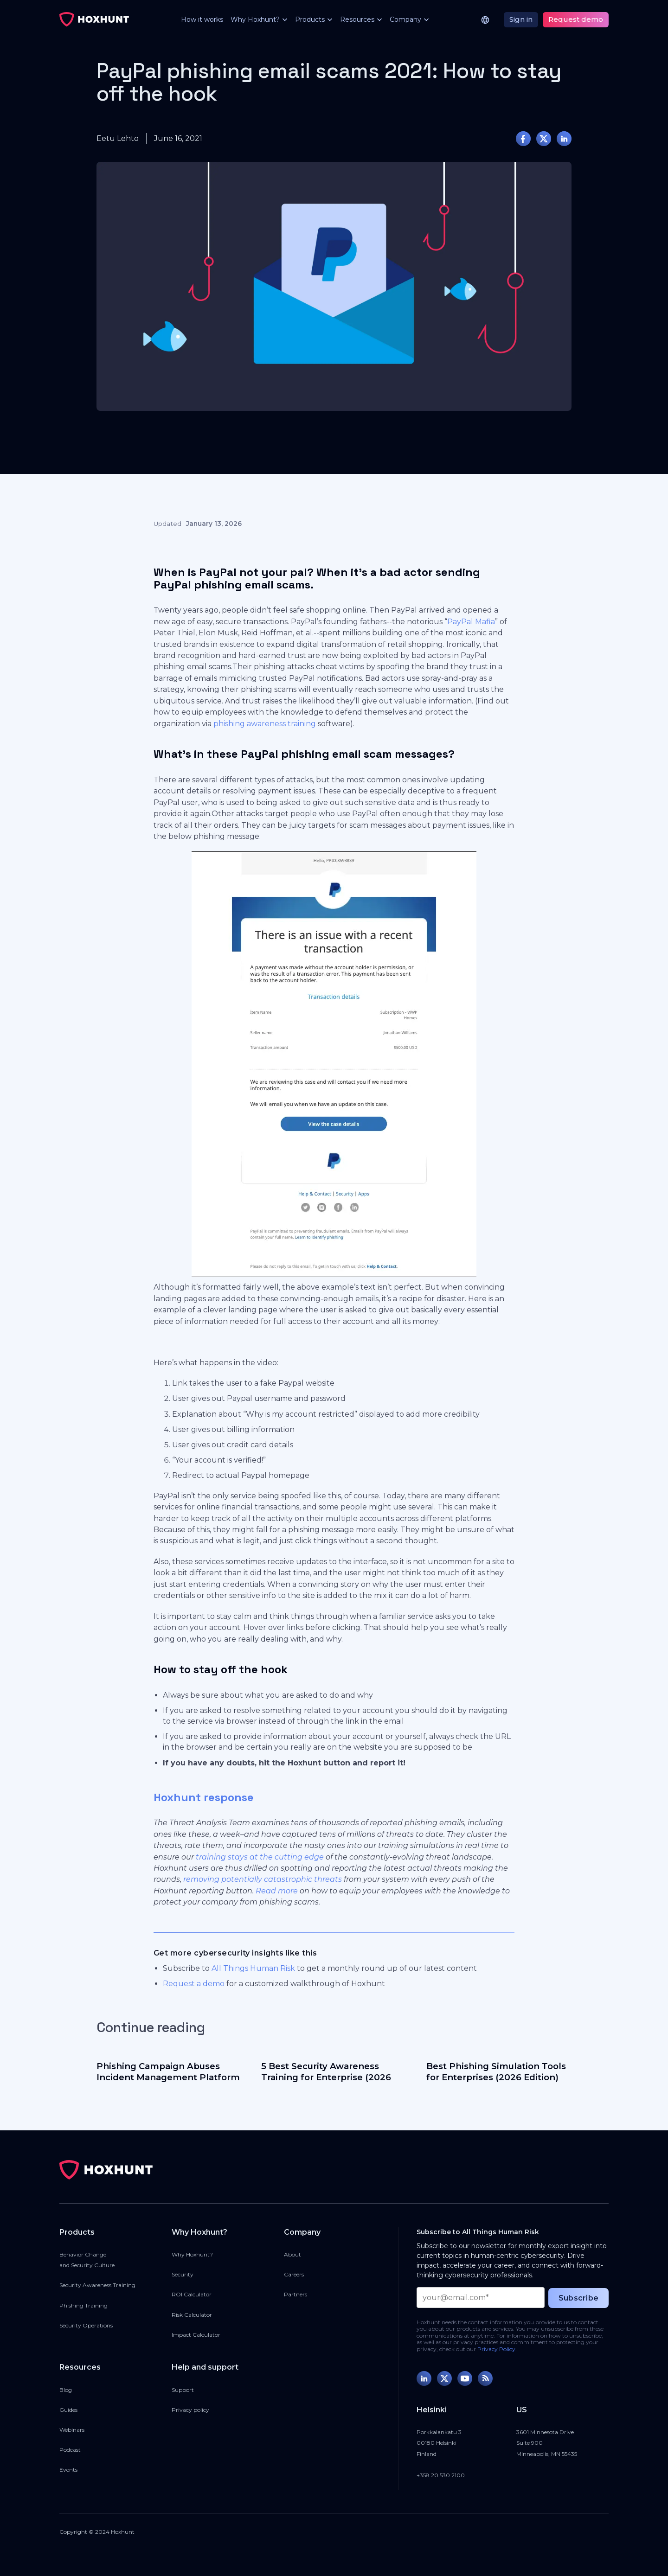 This screenshot has height=2576, width=668. What do you see at coordinates (70, 2449) in the screenshot?
I see `Podcast` at bounding box center [70, 2449].